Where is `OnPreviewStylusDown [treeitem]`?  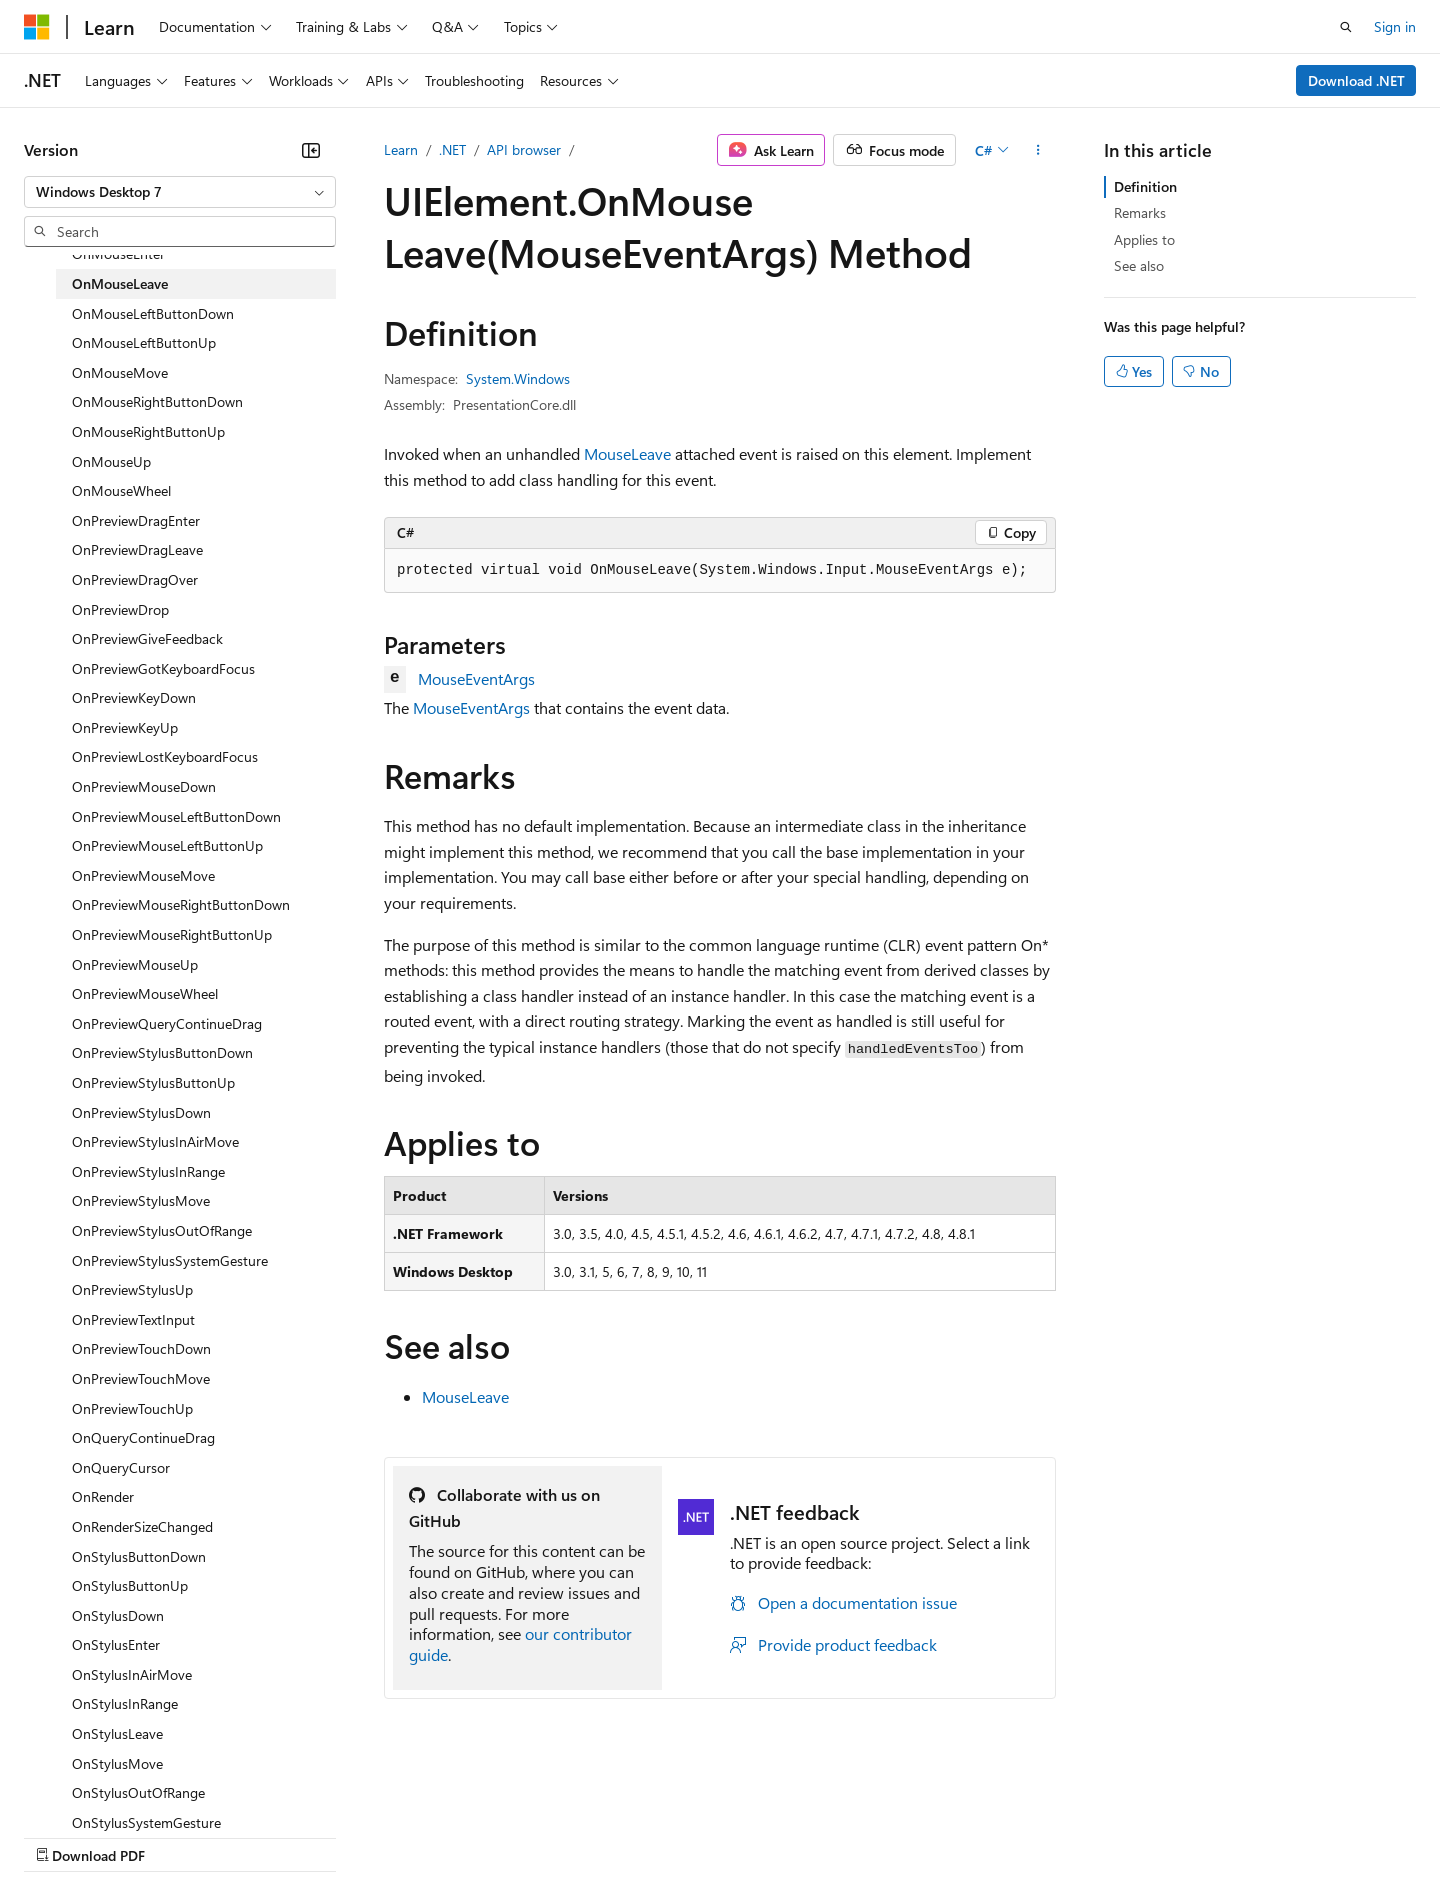
OnPreviewStylusDown [treeitem] is located at coordinates (141, 1112).